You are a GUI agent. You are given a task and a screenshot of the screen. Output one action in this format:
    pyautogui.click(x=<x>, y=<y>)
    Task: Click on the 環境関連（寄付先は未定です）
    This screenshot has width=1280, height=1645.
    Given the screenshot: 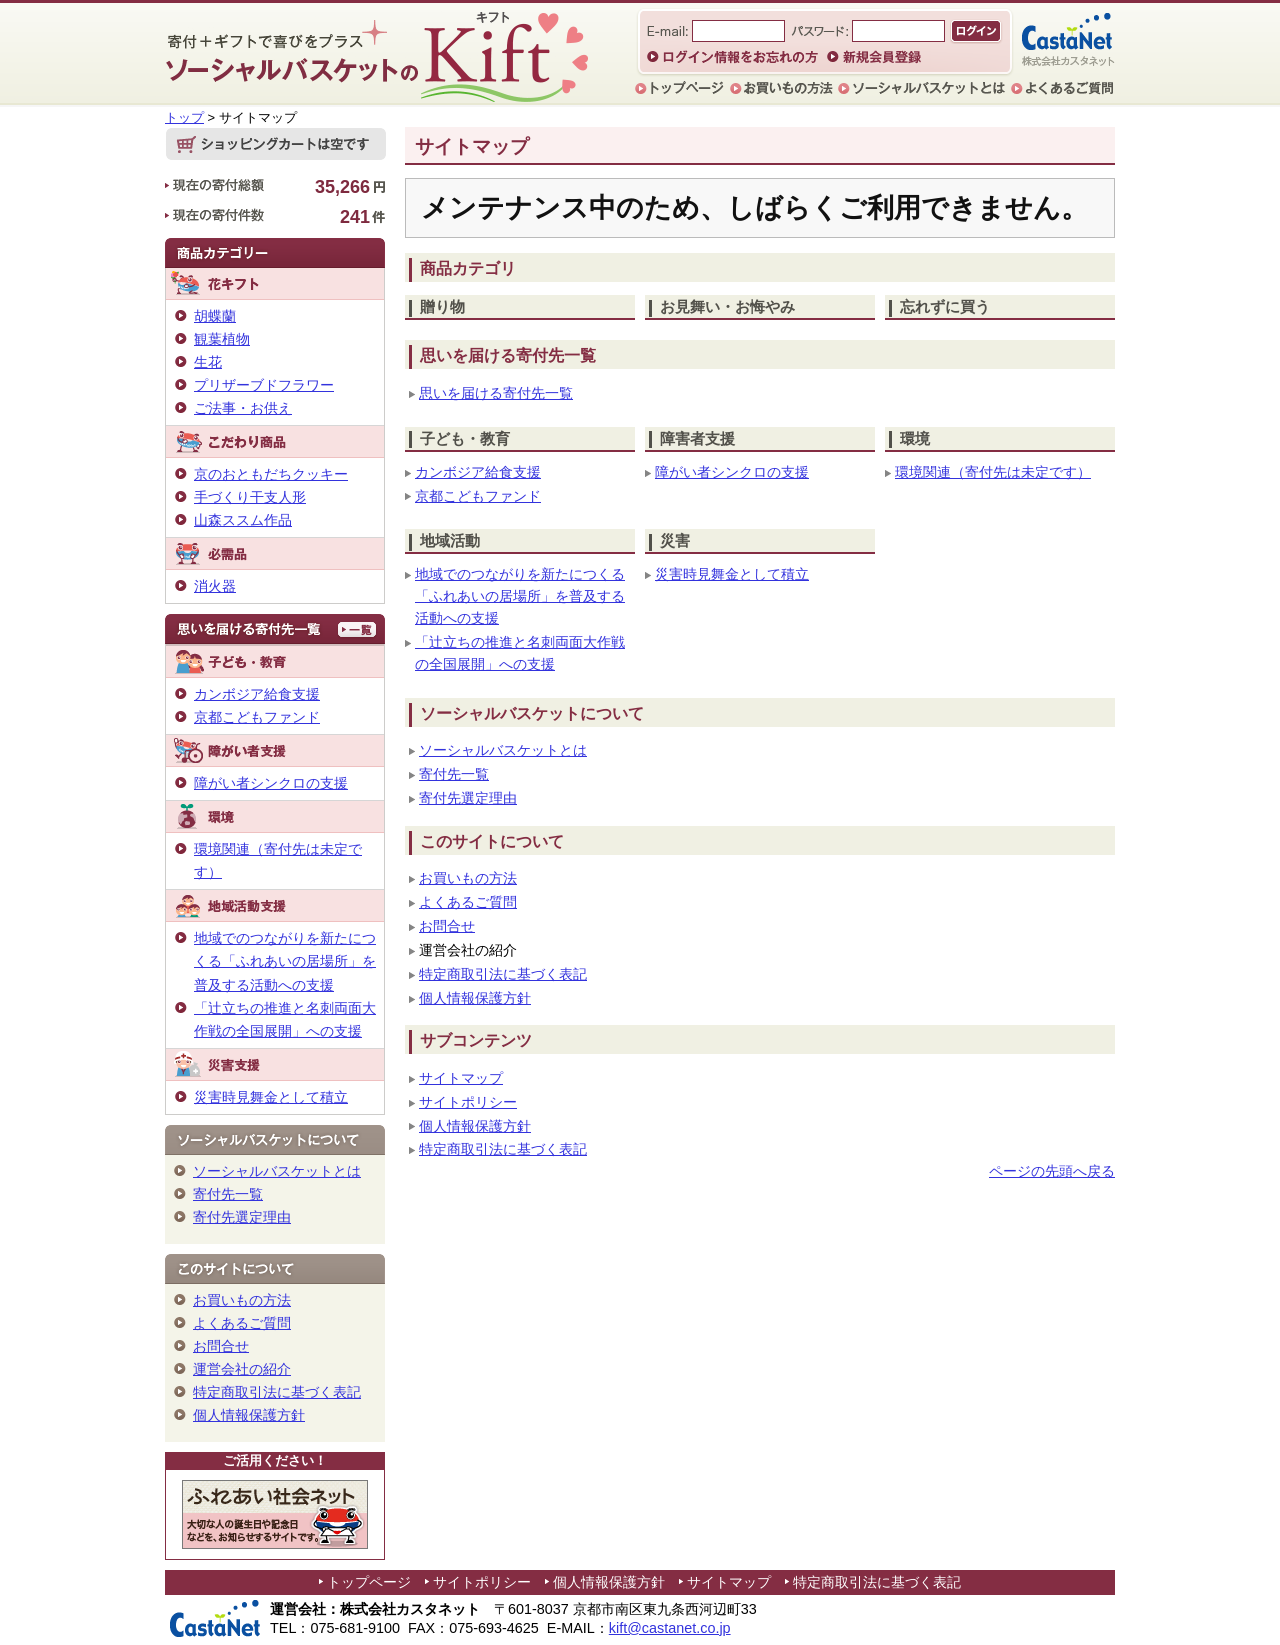 What is the action you would take?
    pyautogui.click(x=993, y=472)
    